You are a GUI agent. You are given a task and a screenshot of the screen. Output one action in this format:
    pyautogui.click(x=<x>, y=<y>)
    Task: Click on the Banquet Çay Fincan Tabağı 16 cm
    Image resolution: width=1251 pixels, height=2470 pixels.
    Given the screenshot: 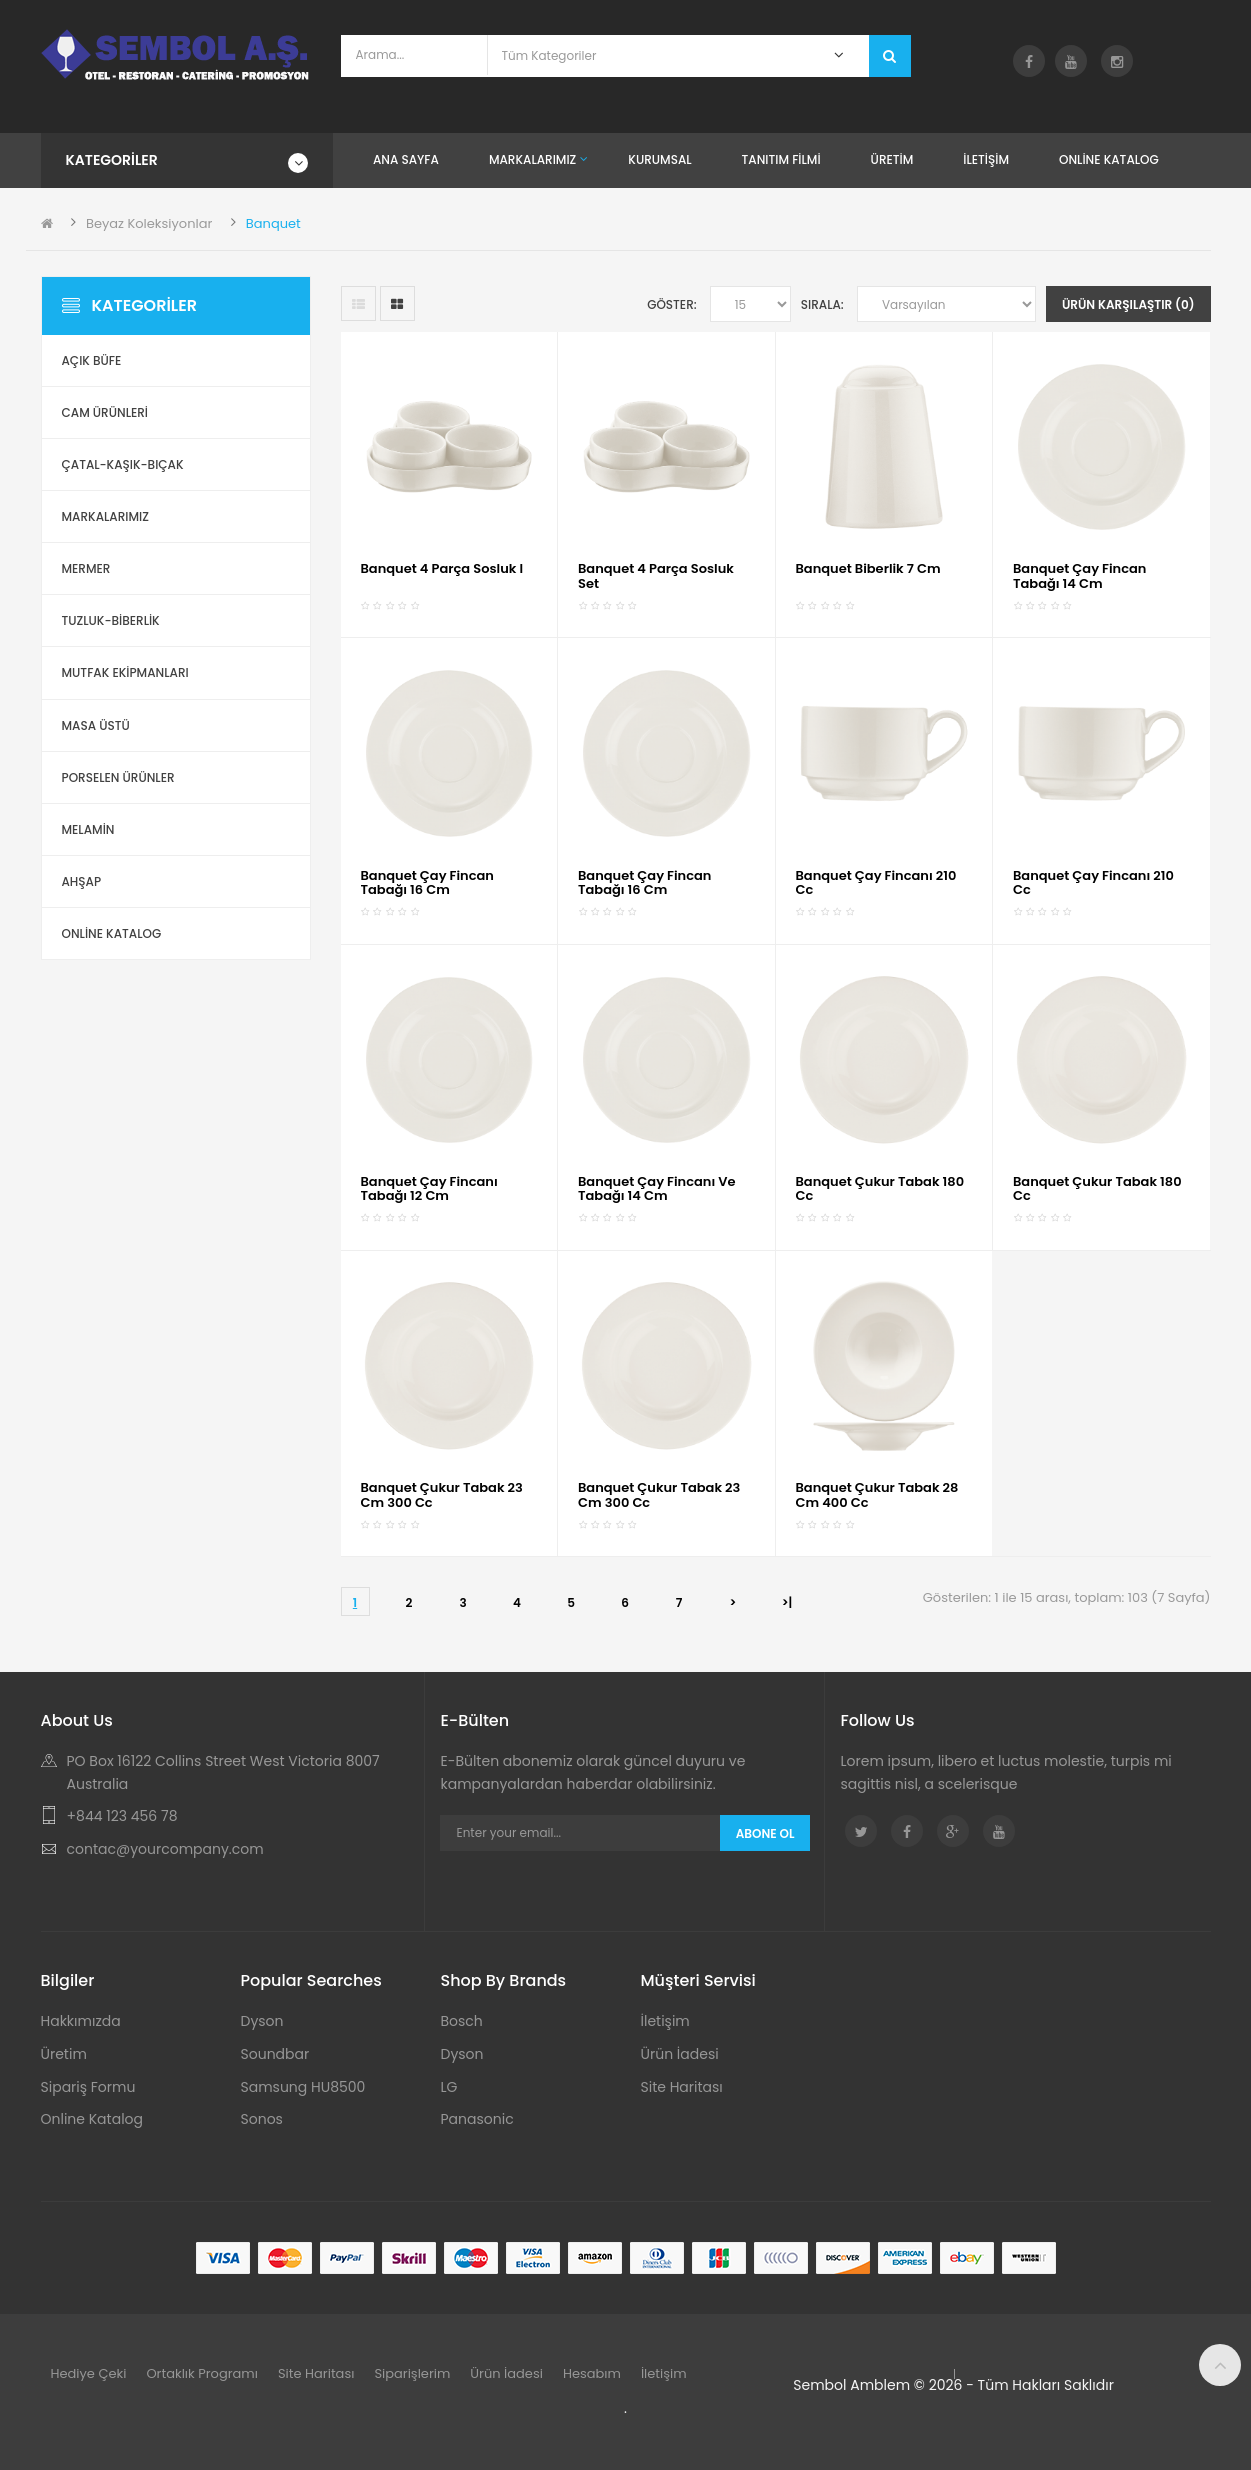 What is the action you would take?
    pyautogui.click(x=427, y=882)
    